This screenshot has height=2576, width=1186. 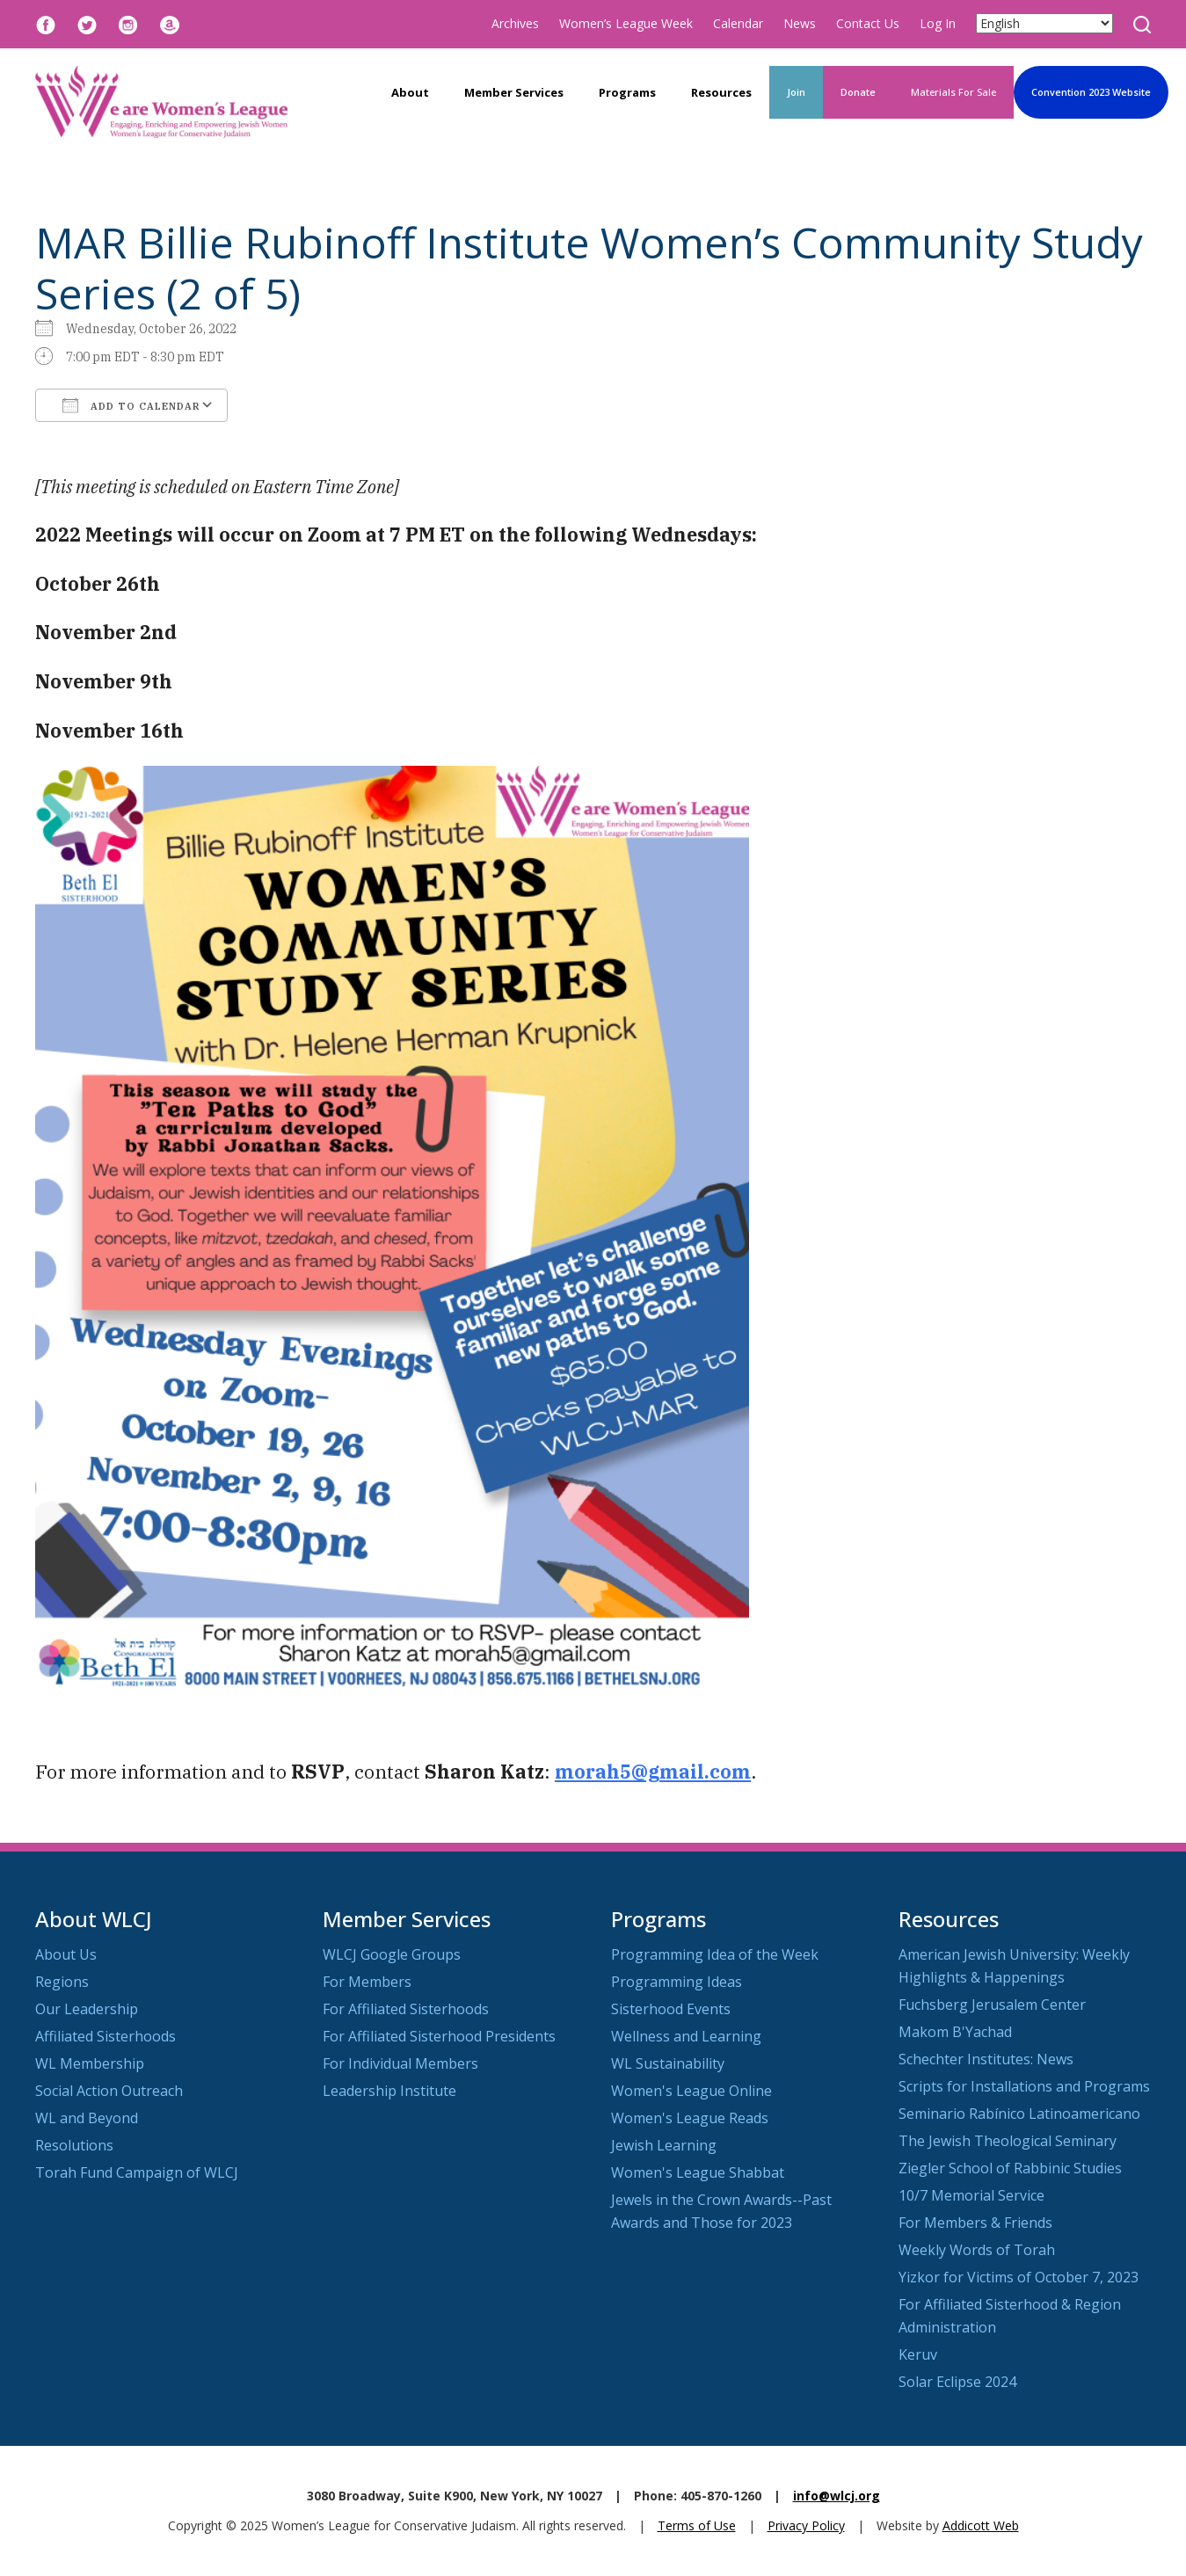 What do you see at coordinates (721, 92) in the screenshot?
I see `Resources` at bounding box center [721, 92].